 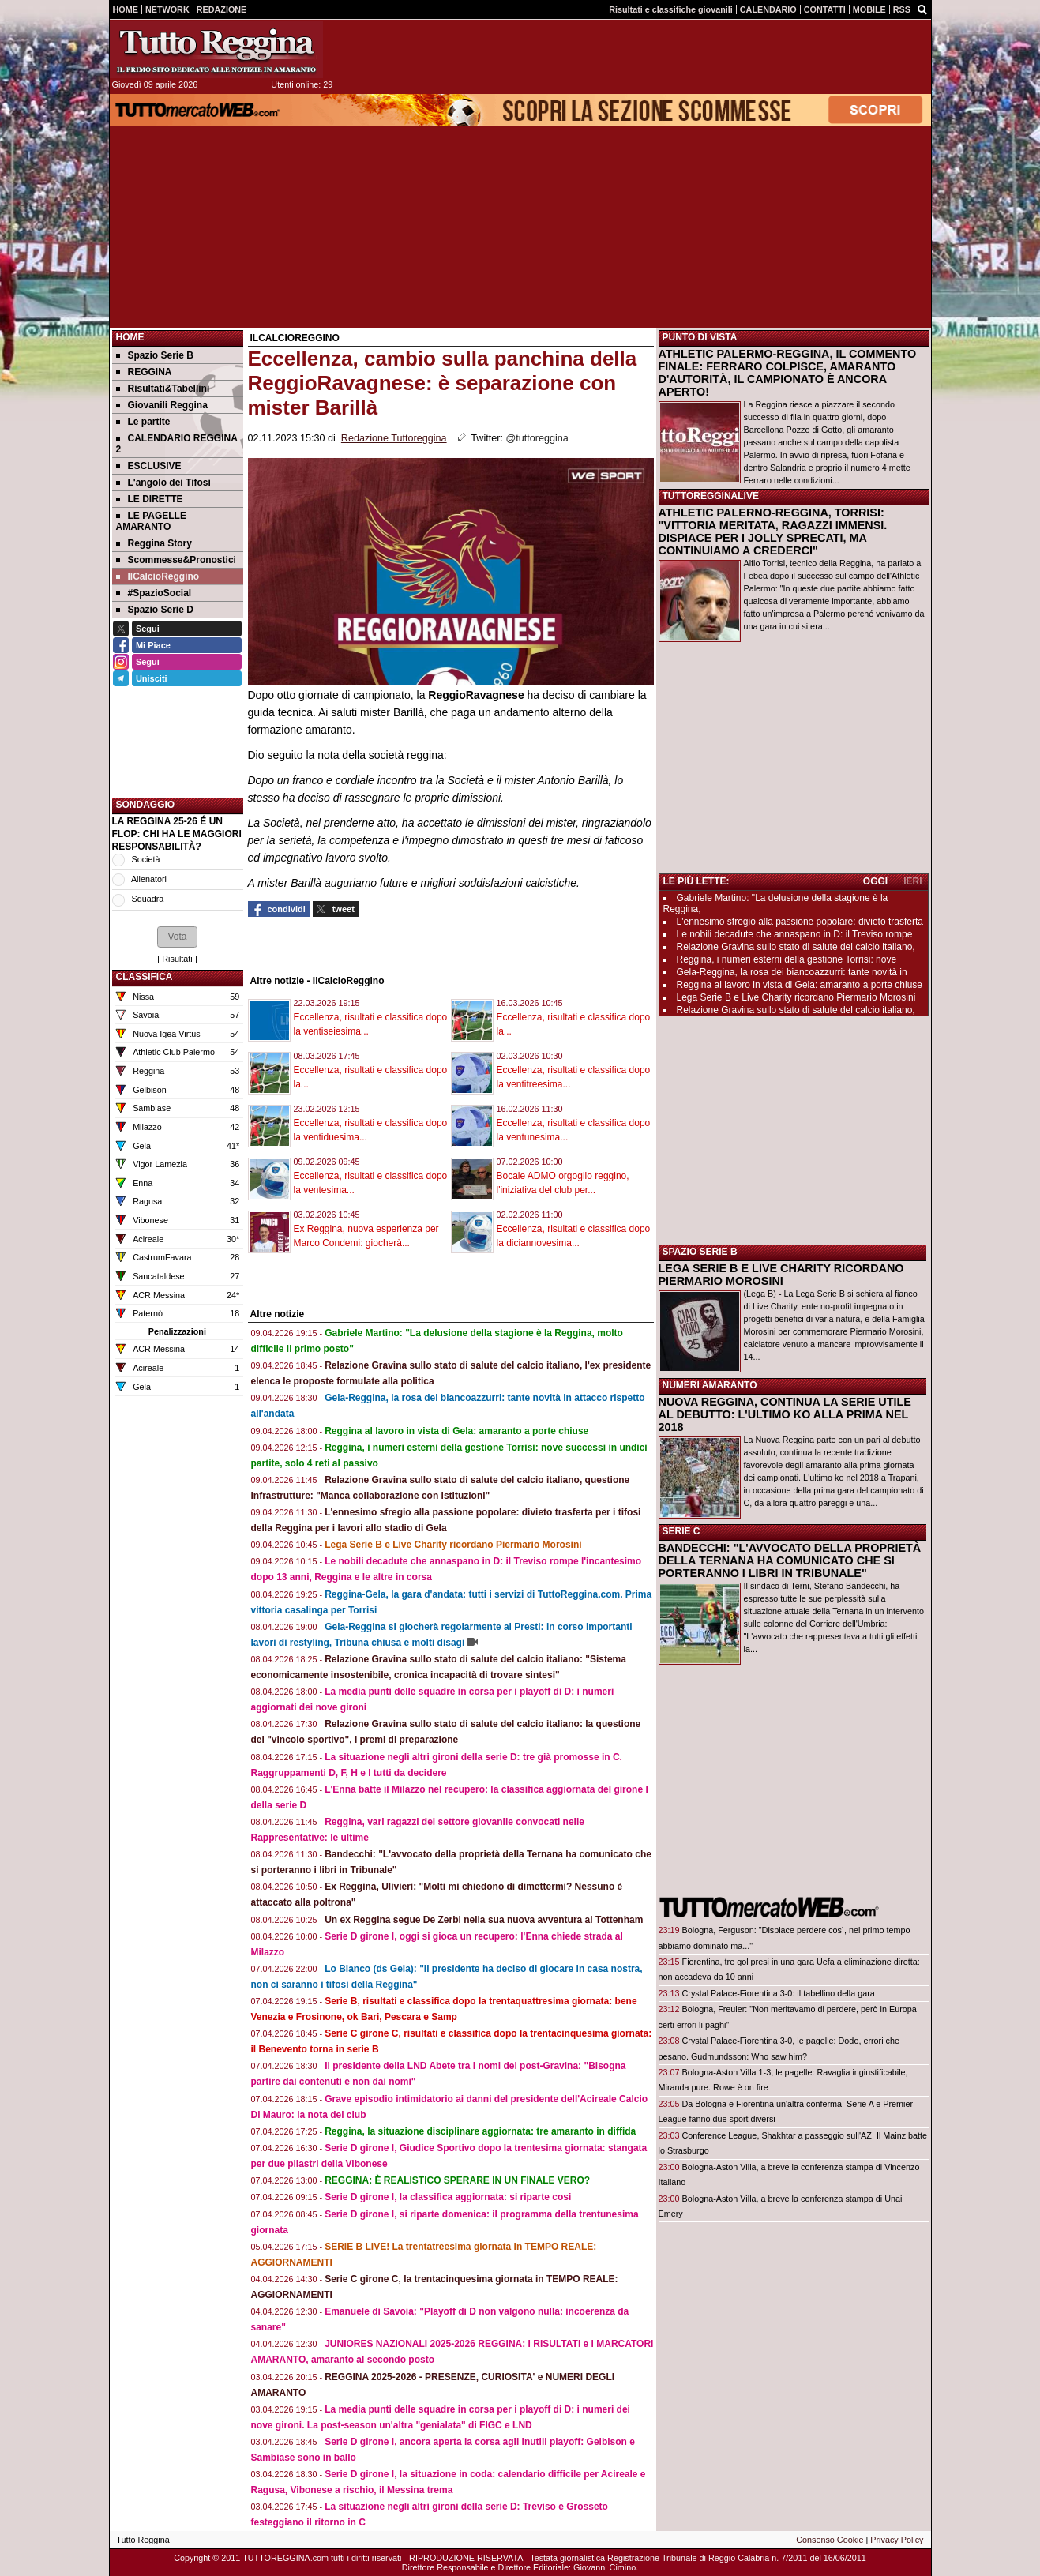 What do you see at coordinates (710, 1385) in the screenshot?
I see `NUMERI AMARANTO` at bounding box center [710, 1385].